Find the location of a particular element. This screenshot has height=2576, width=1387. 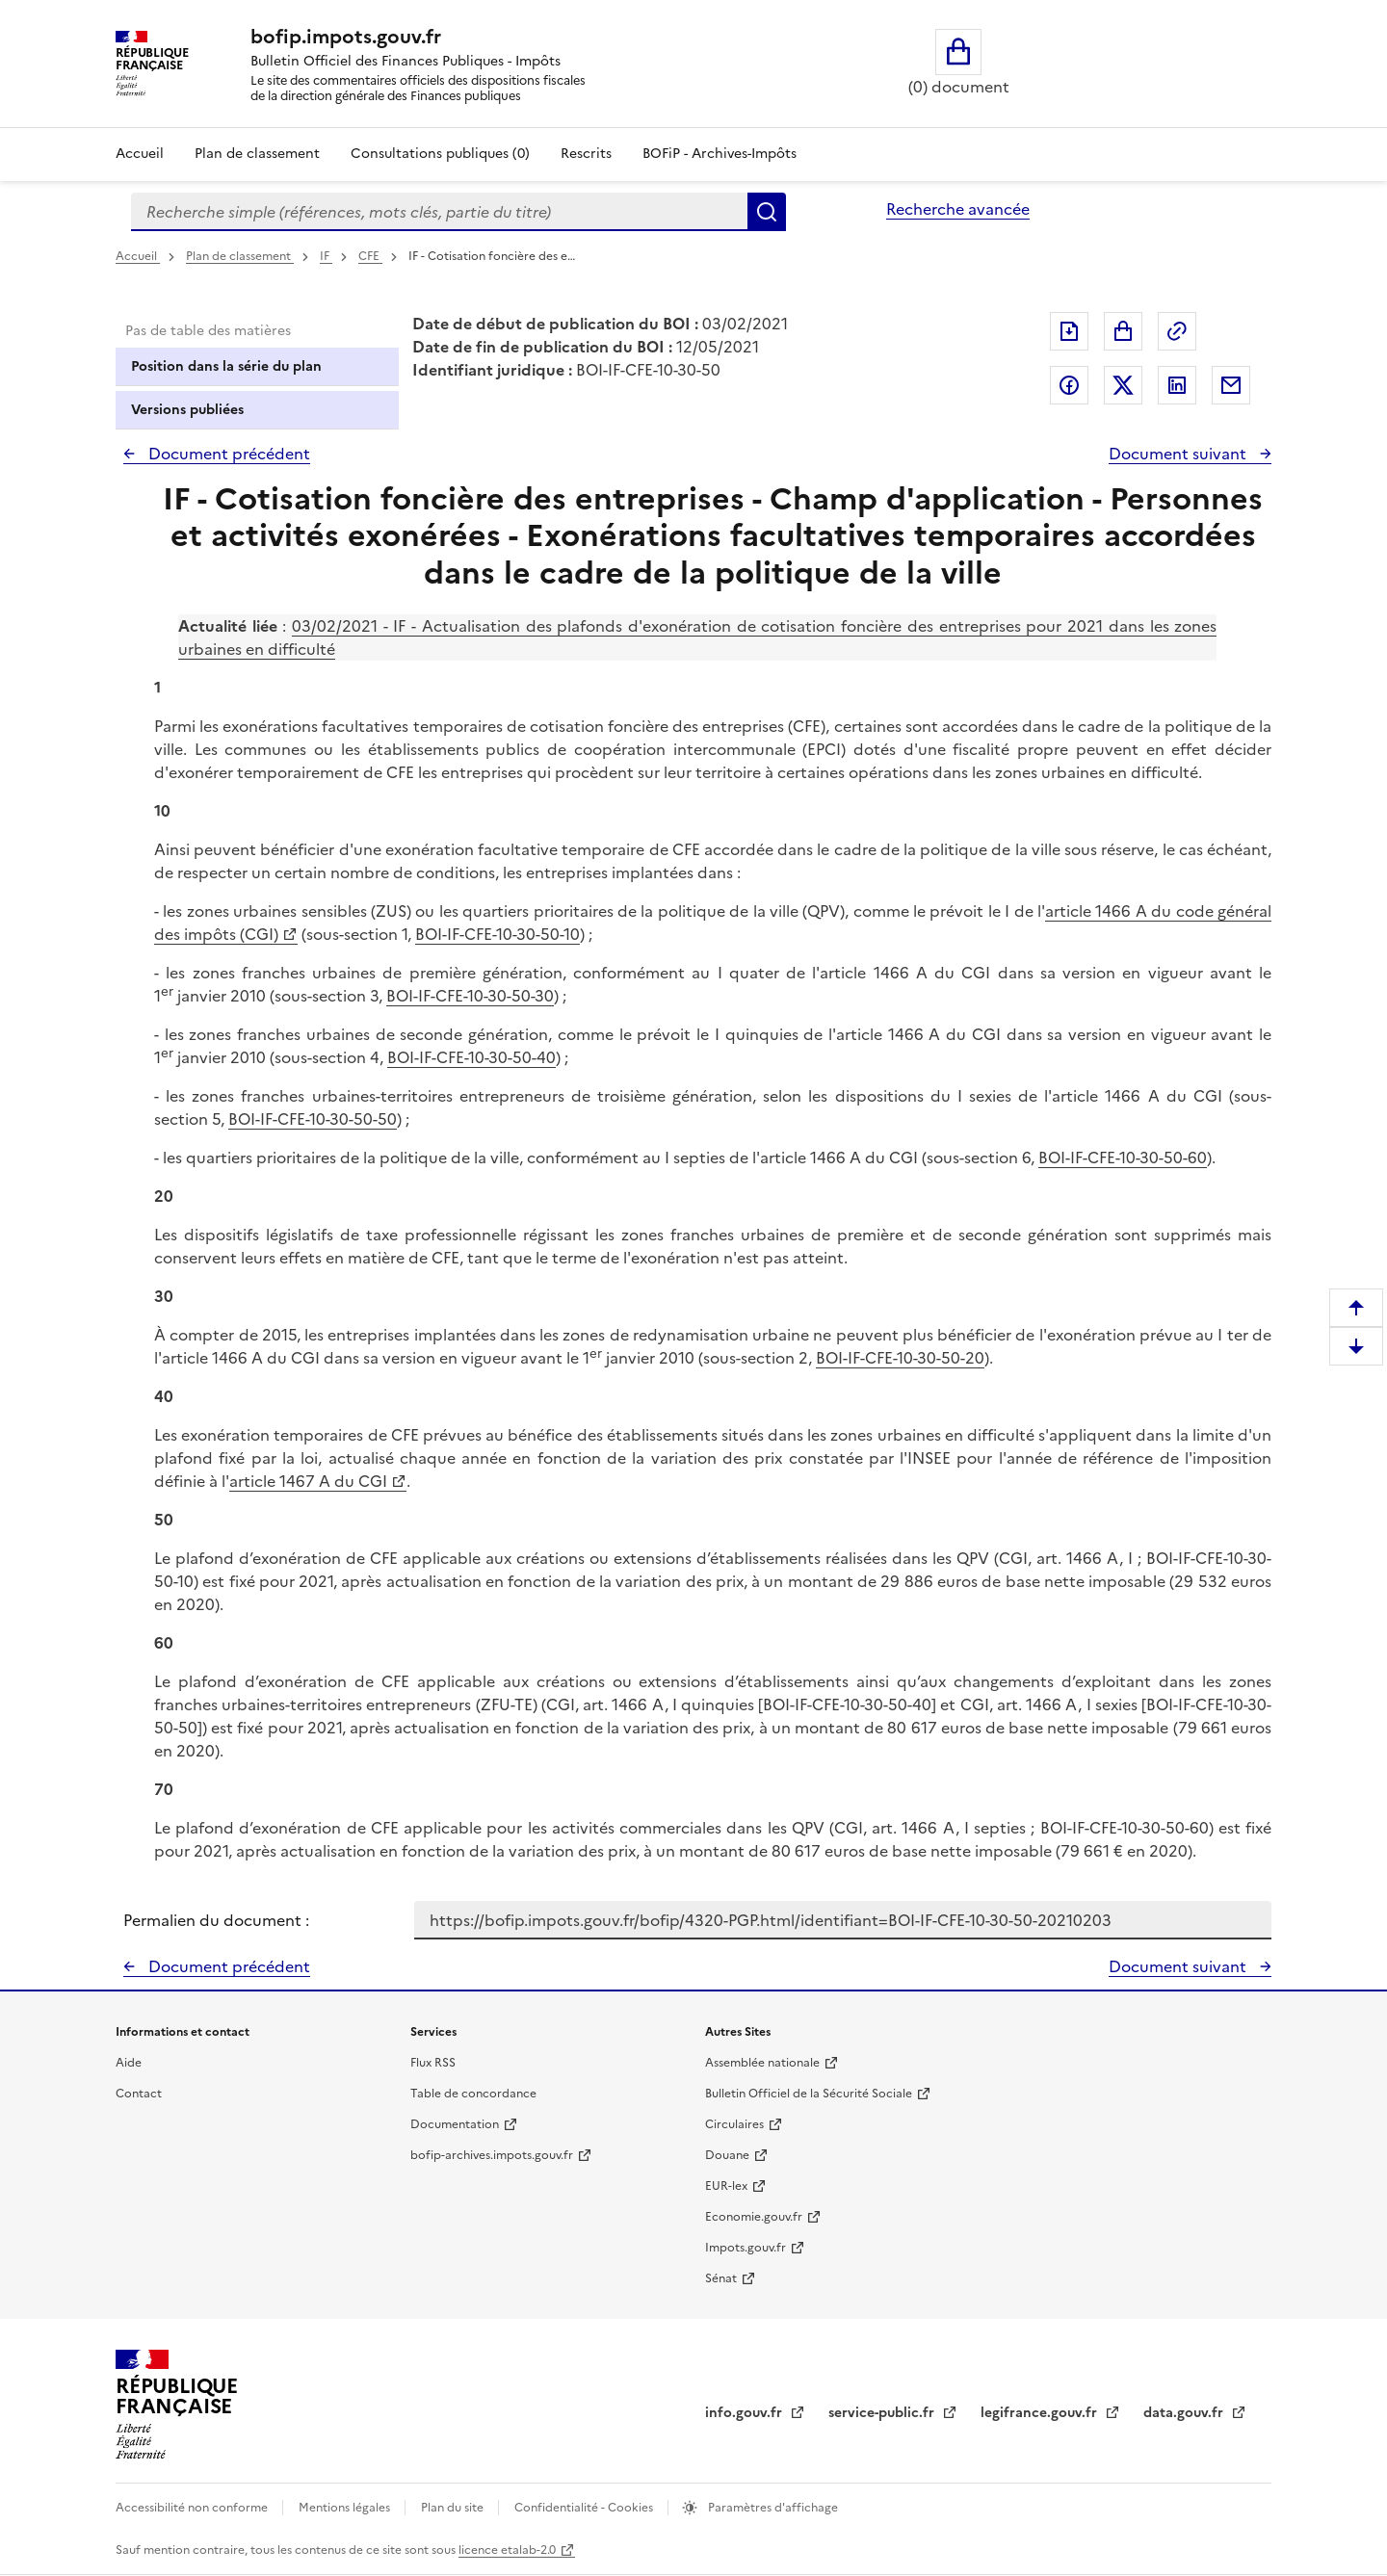

Plan de classement [Plan de classement - Consulter la doctrine en fonction de son organisation] is located at coordinates (257, 153).